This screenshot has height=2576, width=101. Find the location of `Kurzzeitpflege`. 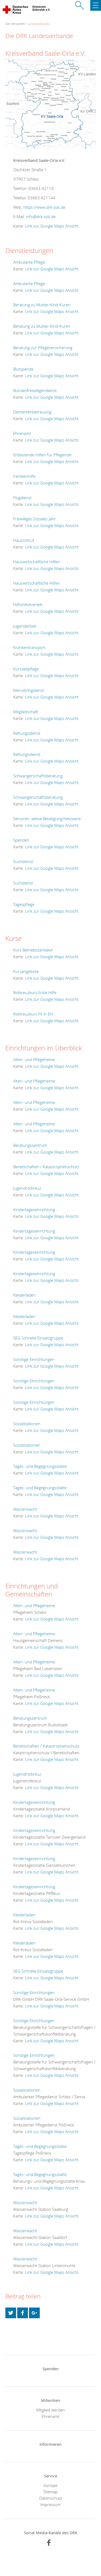

Kurzzeitpflege is located at coordinates (26, 668).